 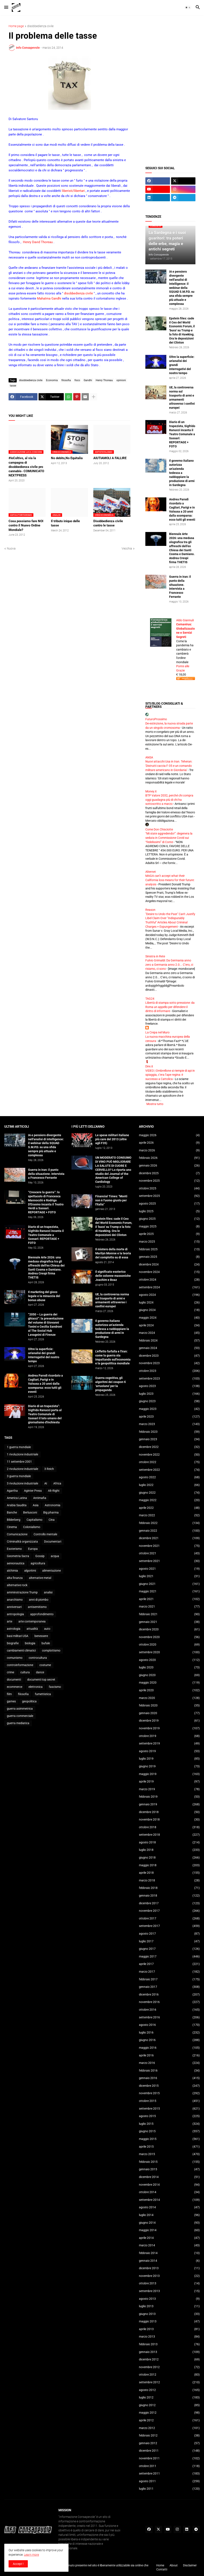 I want to click on marzo 2021, so click(x=169, y=1607).